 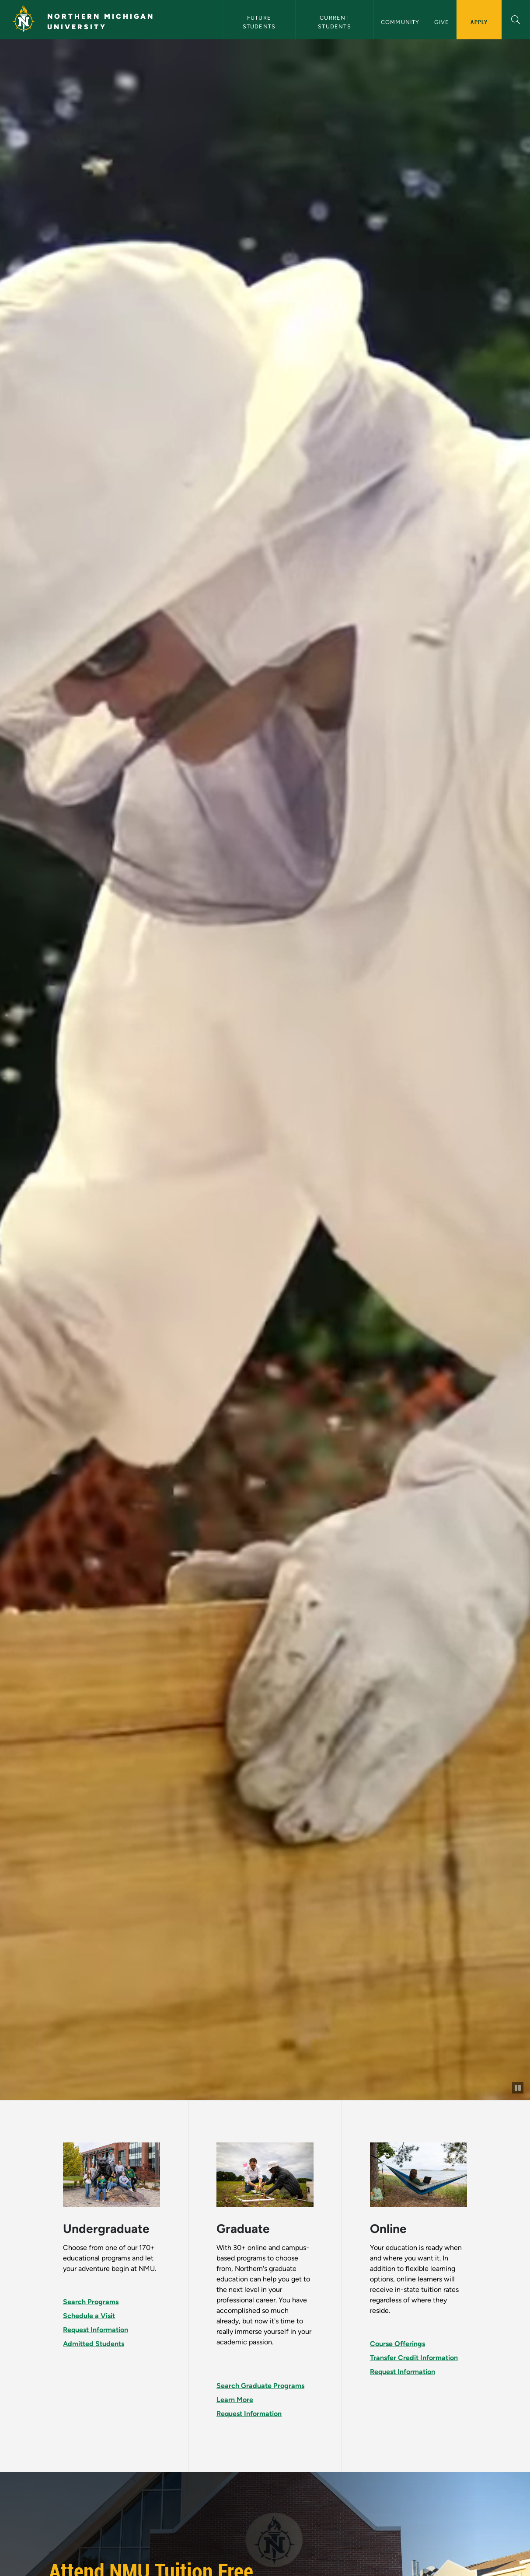 I want to click on Search Graduate Programs, so click(x=260, y=2386).